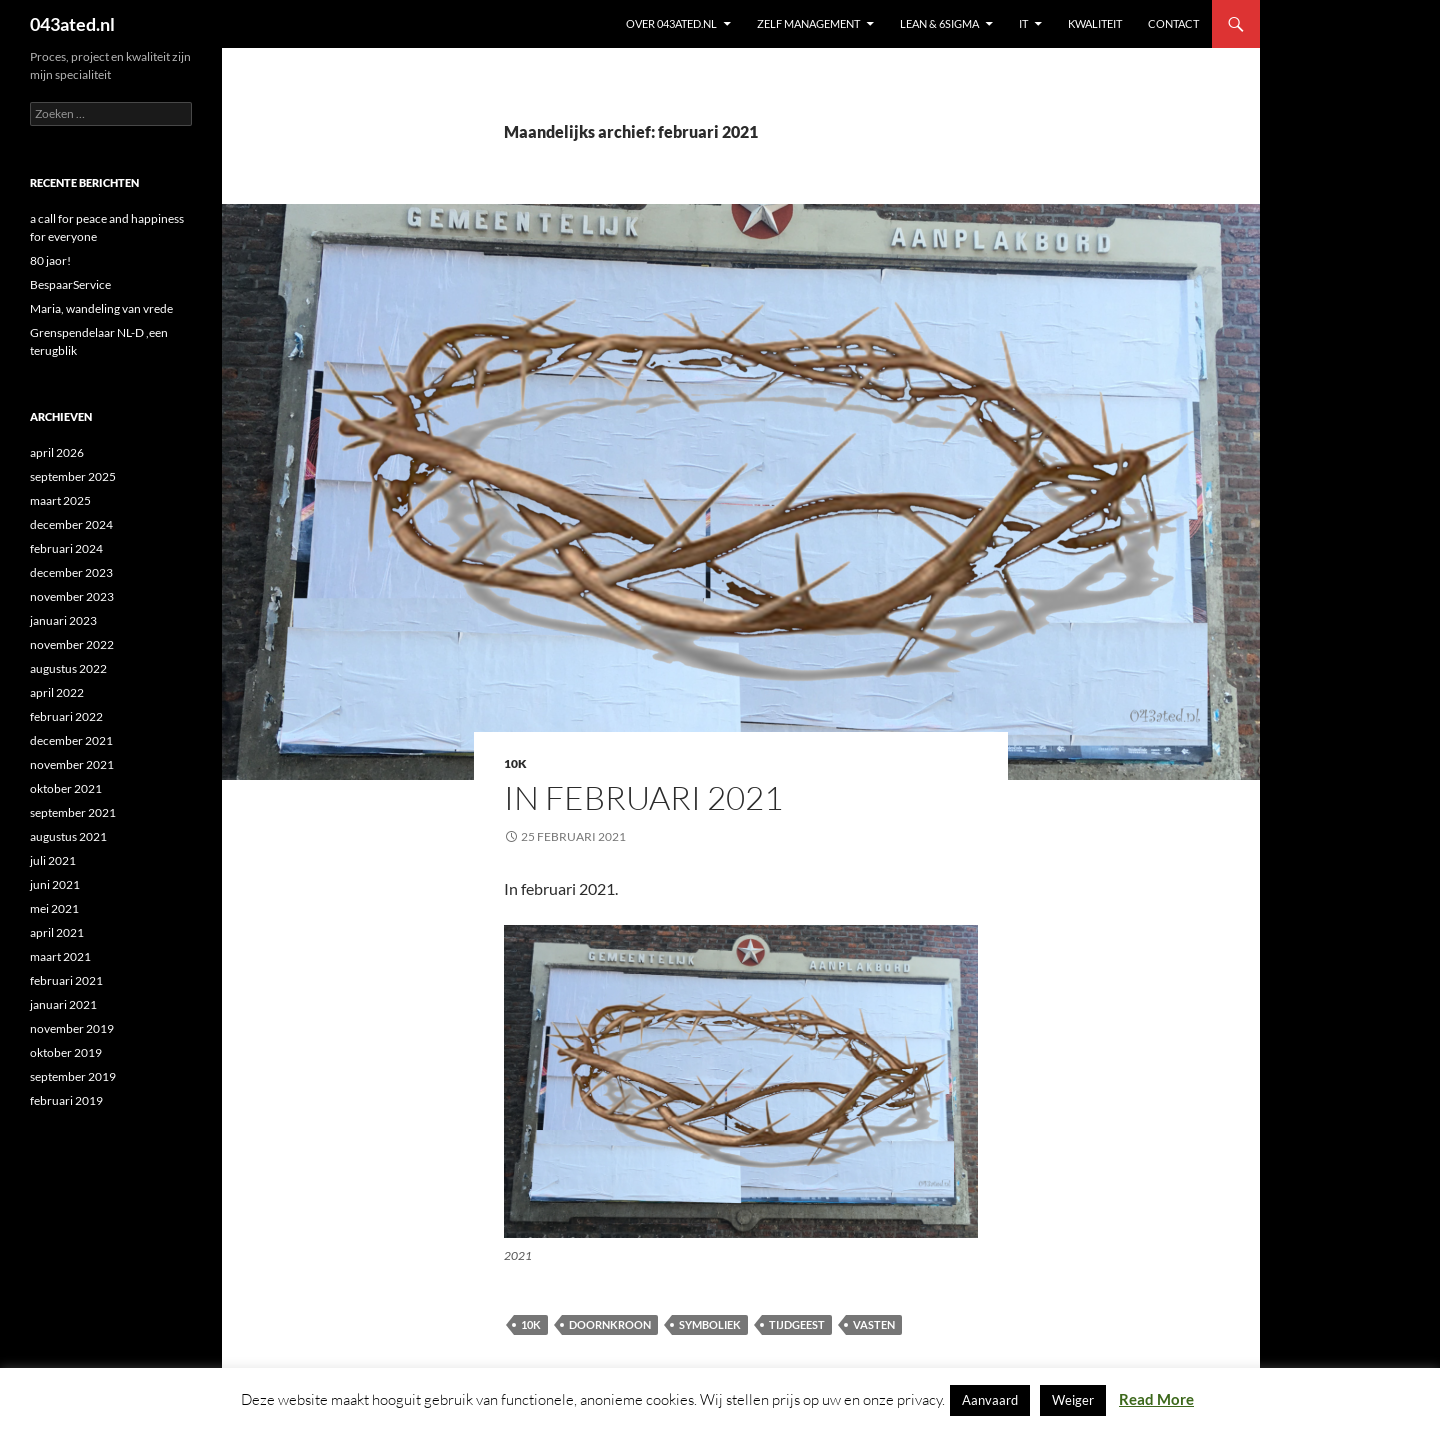 The image size is (1440, 1433). Describe the element at coordinates (797, 1324) in the screenshot. I see `tijdgeest` at that location.